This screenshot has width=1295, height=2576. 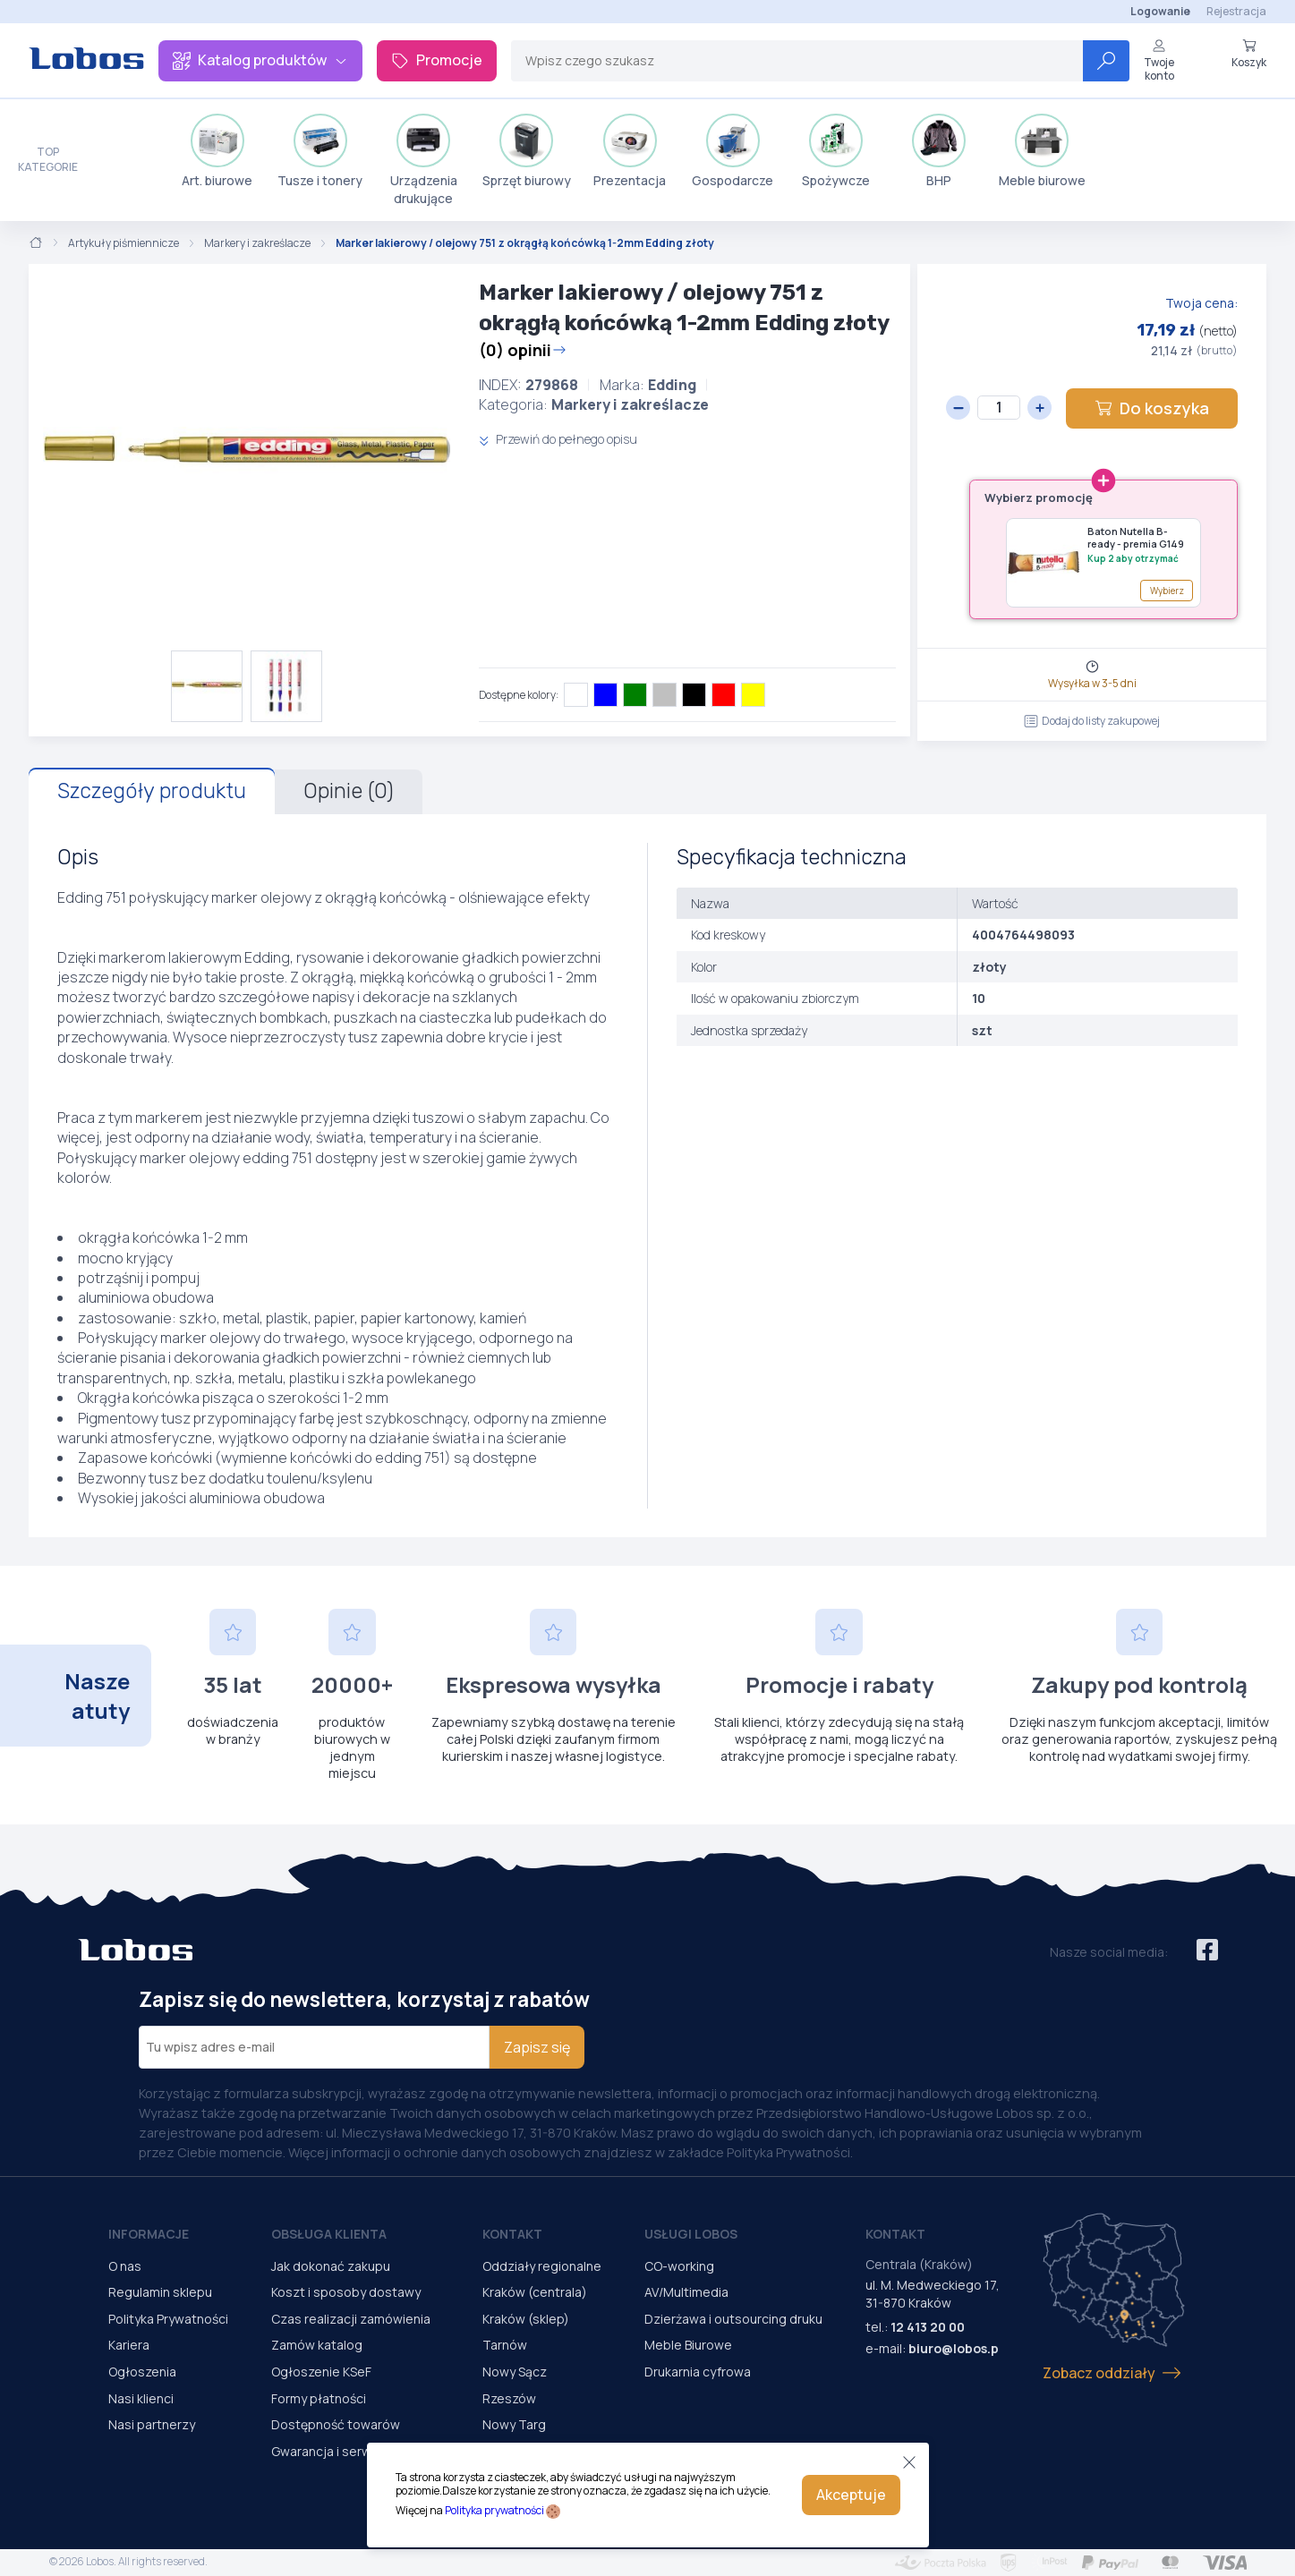 What do you see at coordinates (151, 2424) in the screenshot?
I see `Nasi partnerzy` at bounding box center [151, 2424].